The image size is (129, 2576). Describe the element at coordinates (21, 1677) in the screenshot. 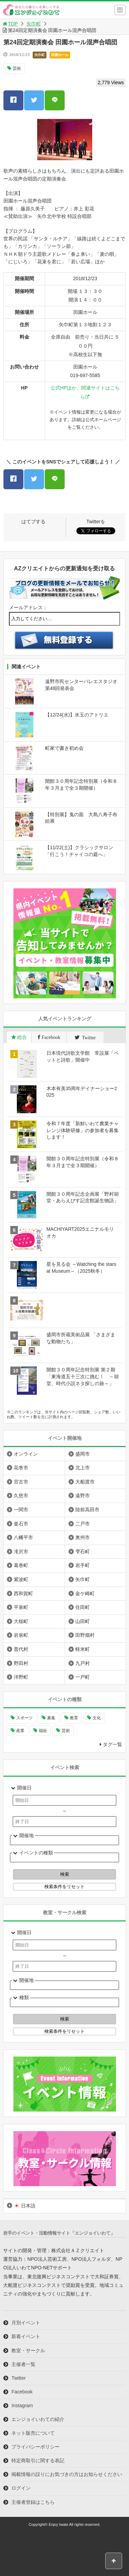

I see `洋野町` at that location.